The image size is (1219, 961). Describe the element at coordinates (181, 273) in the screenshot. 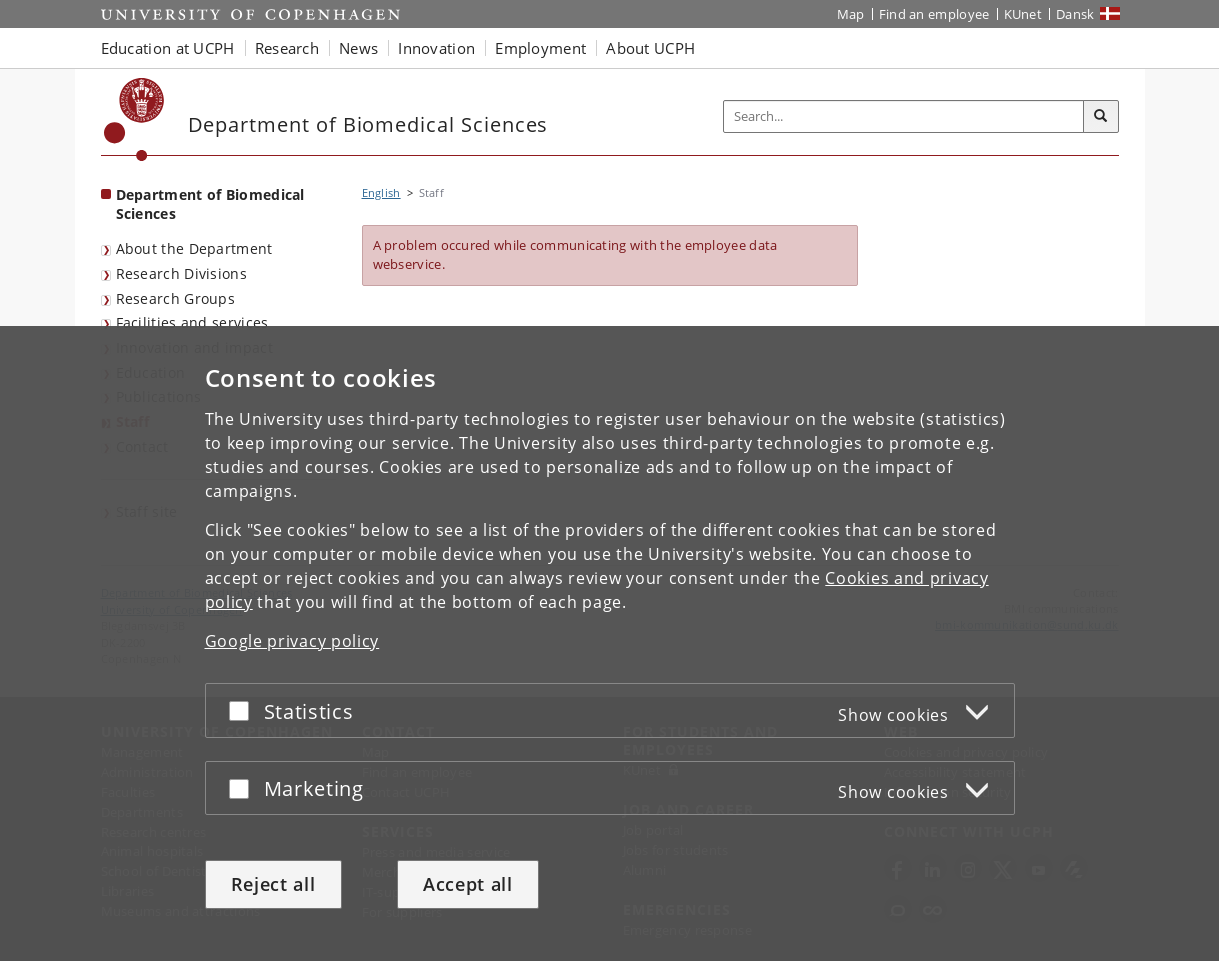

I see `Research Divisions` at that location.